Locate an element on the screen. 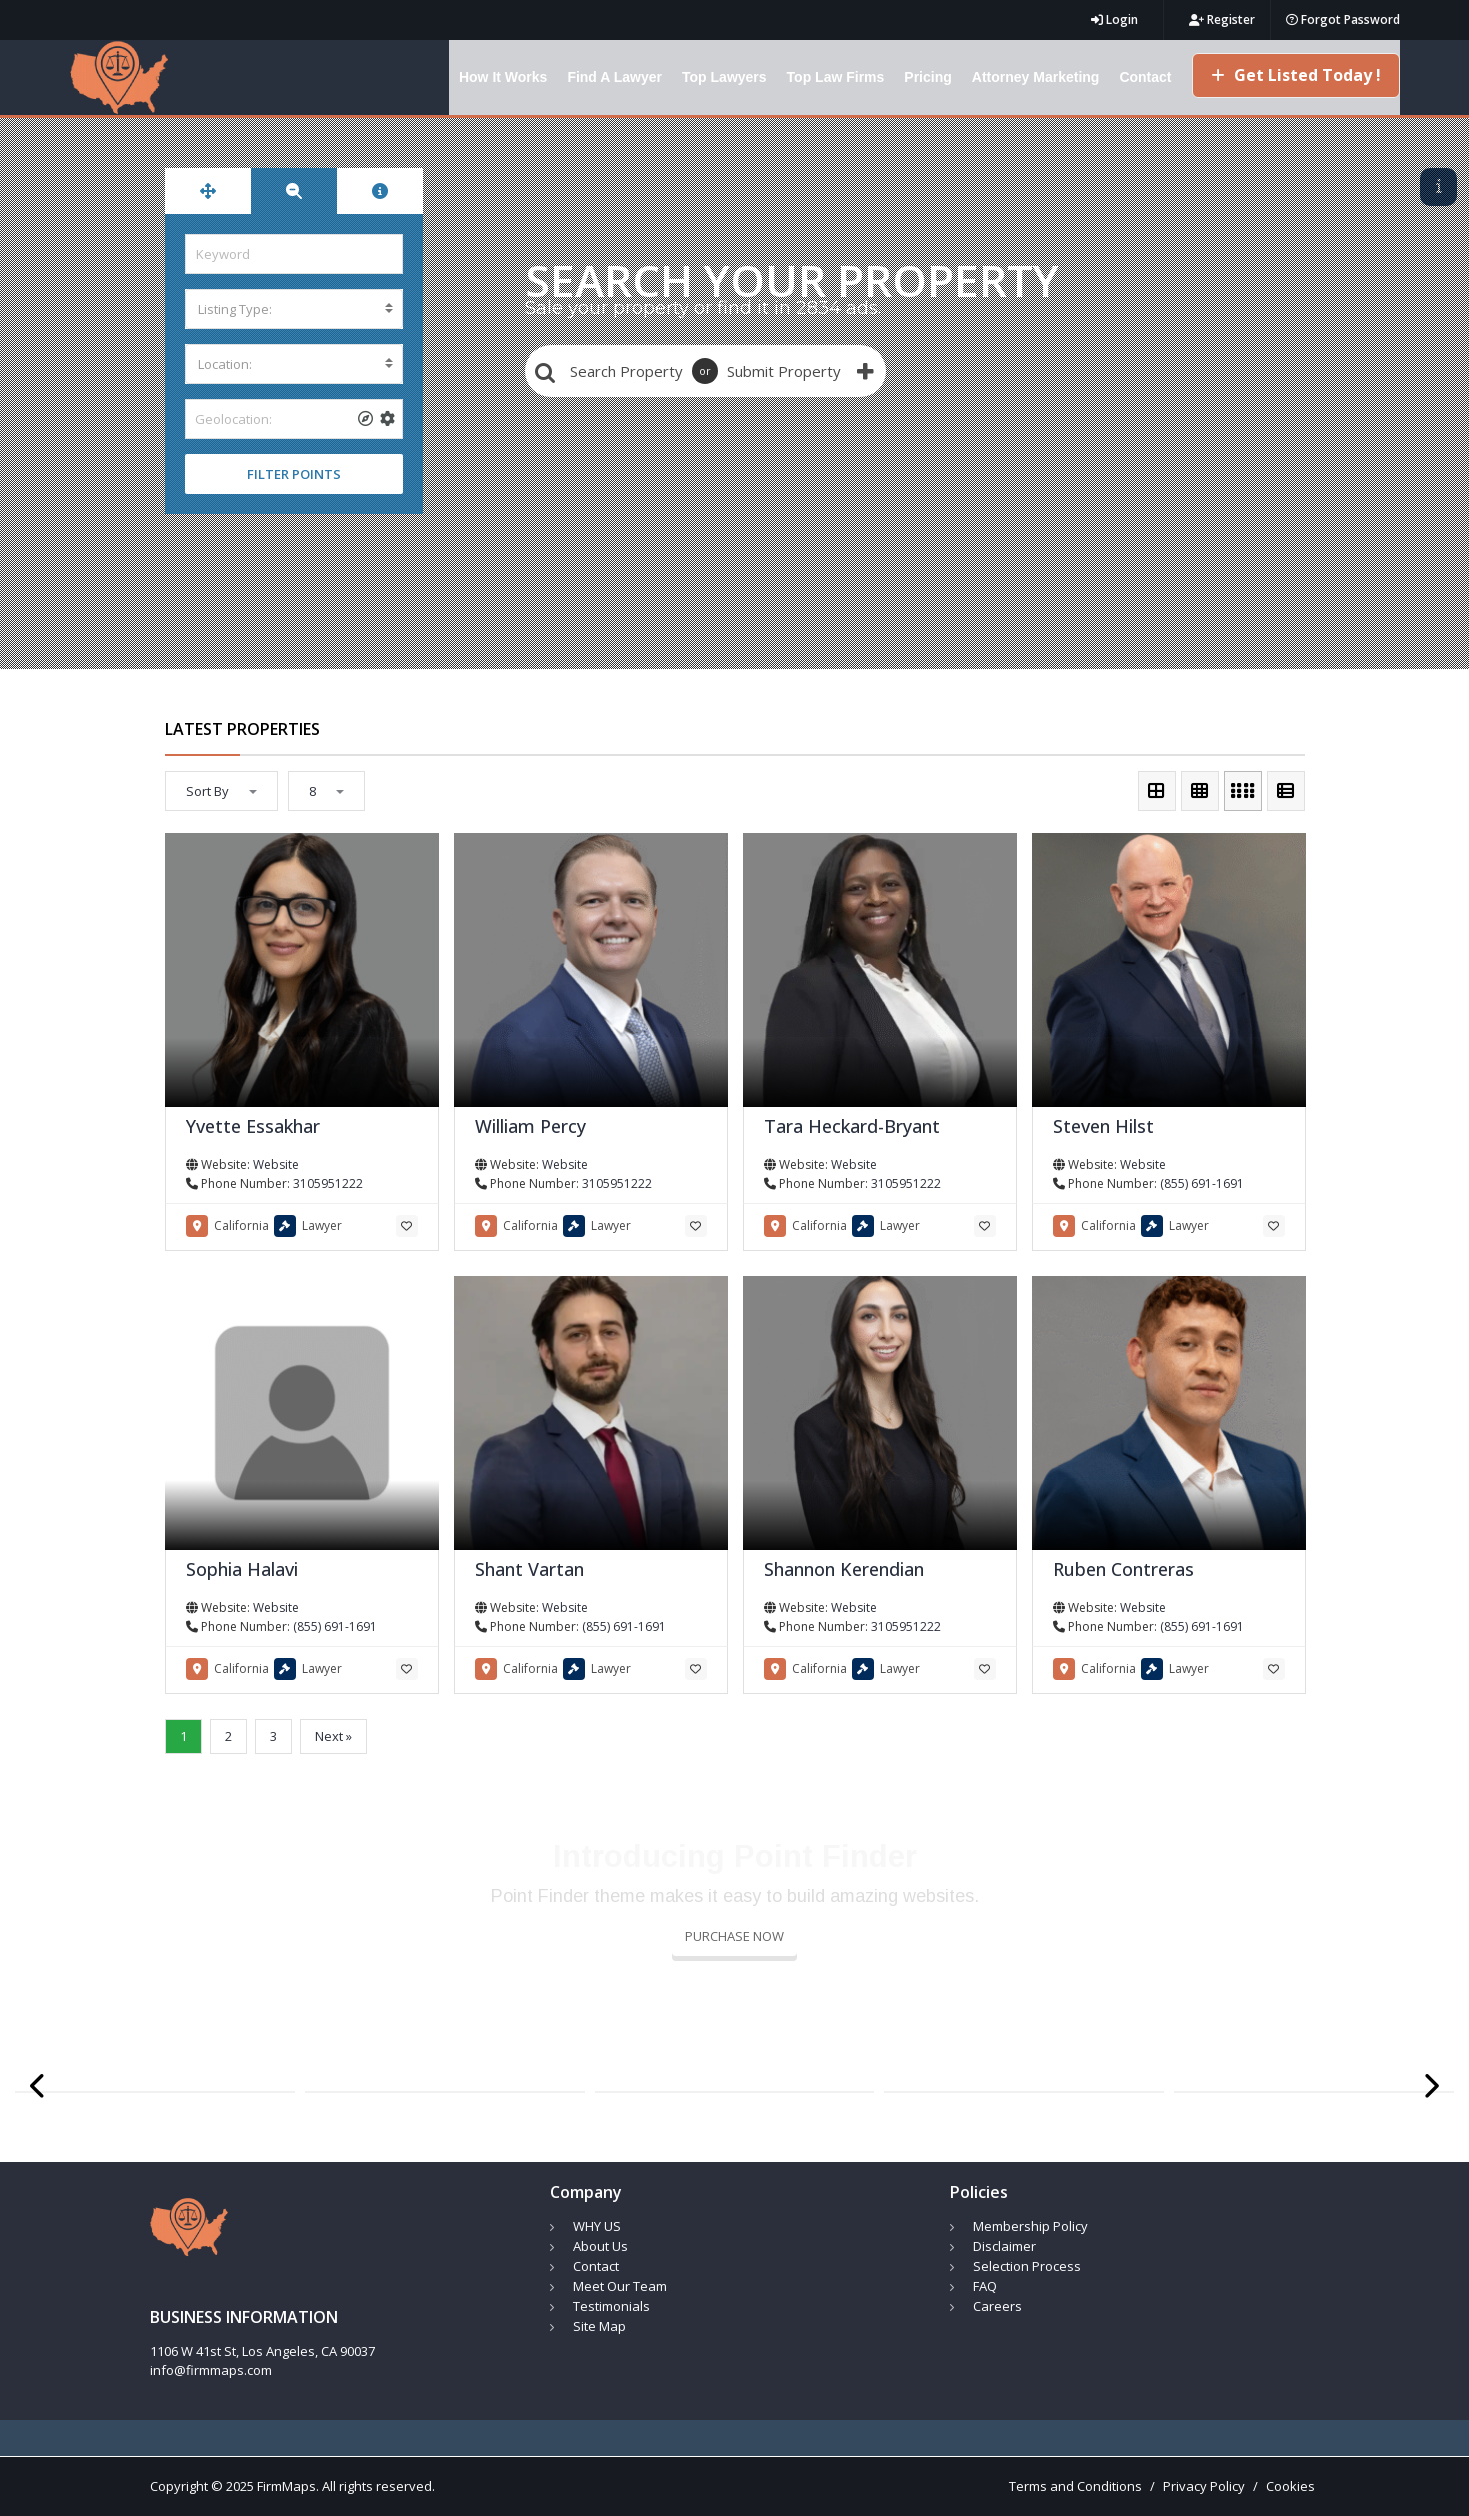 This screenshot has height=2516, width=1469. info@firmmaps.com is located at coordinates (211, 2370).